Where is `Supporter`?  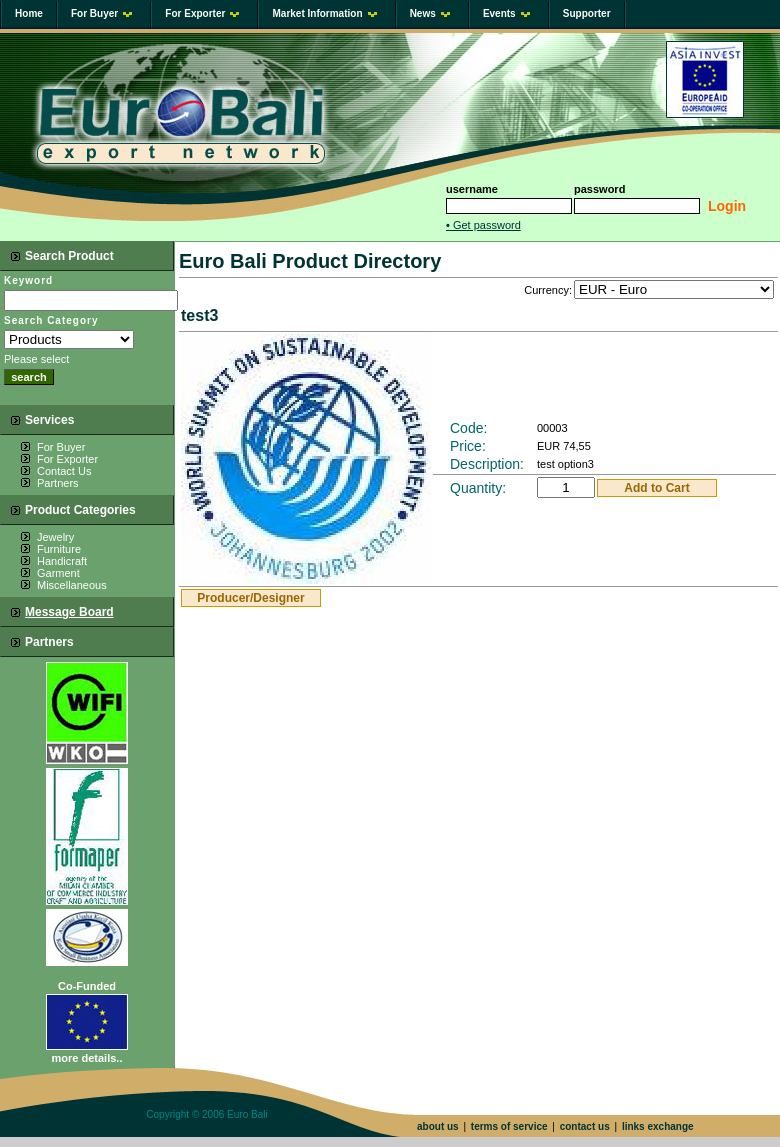
Supporter is located at coordinates (587, 13).